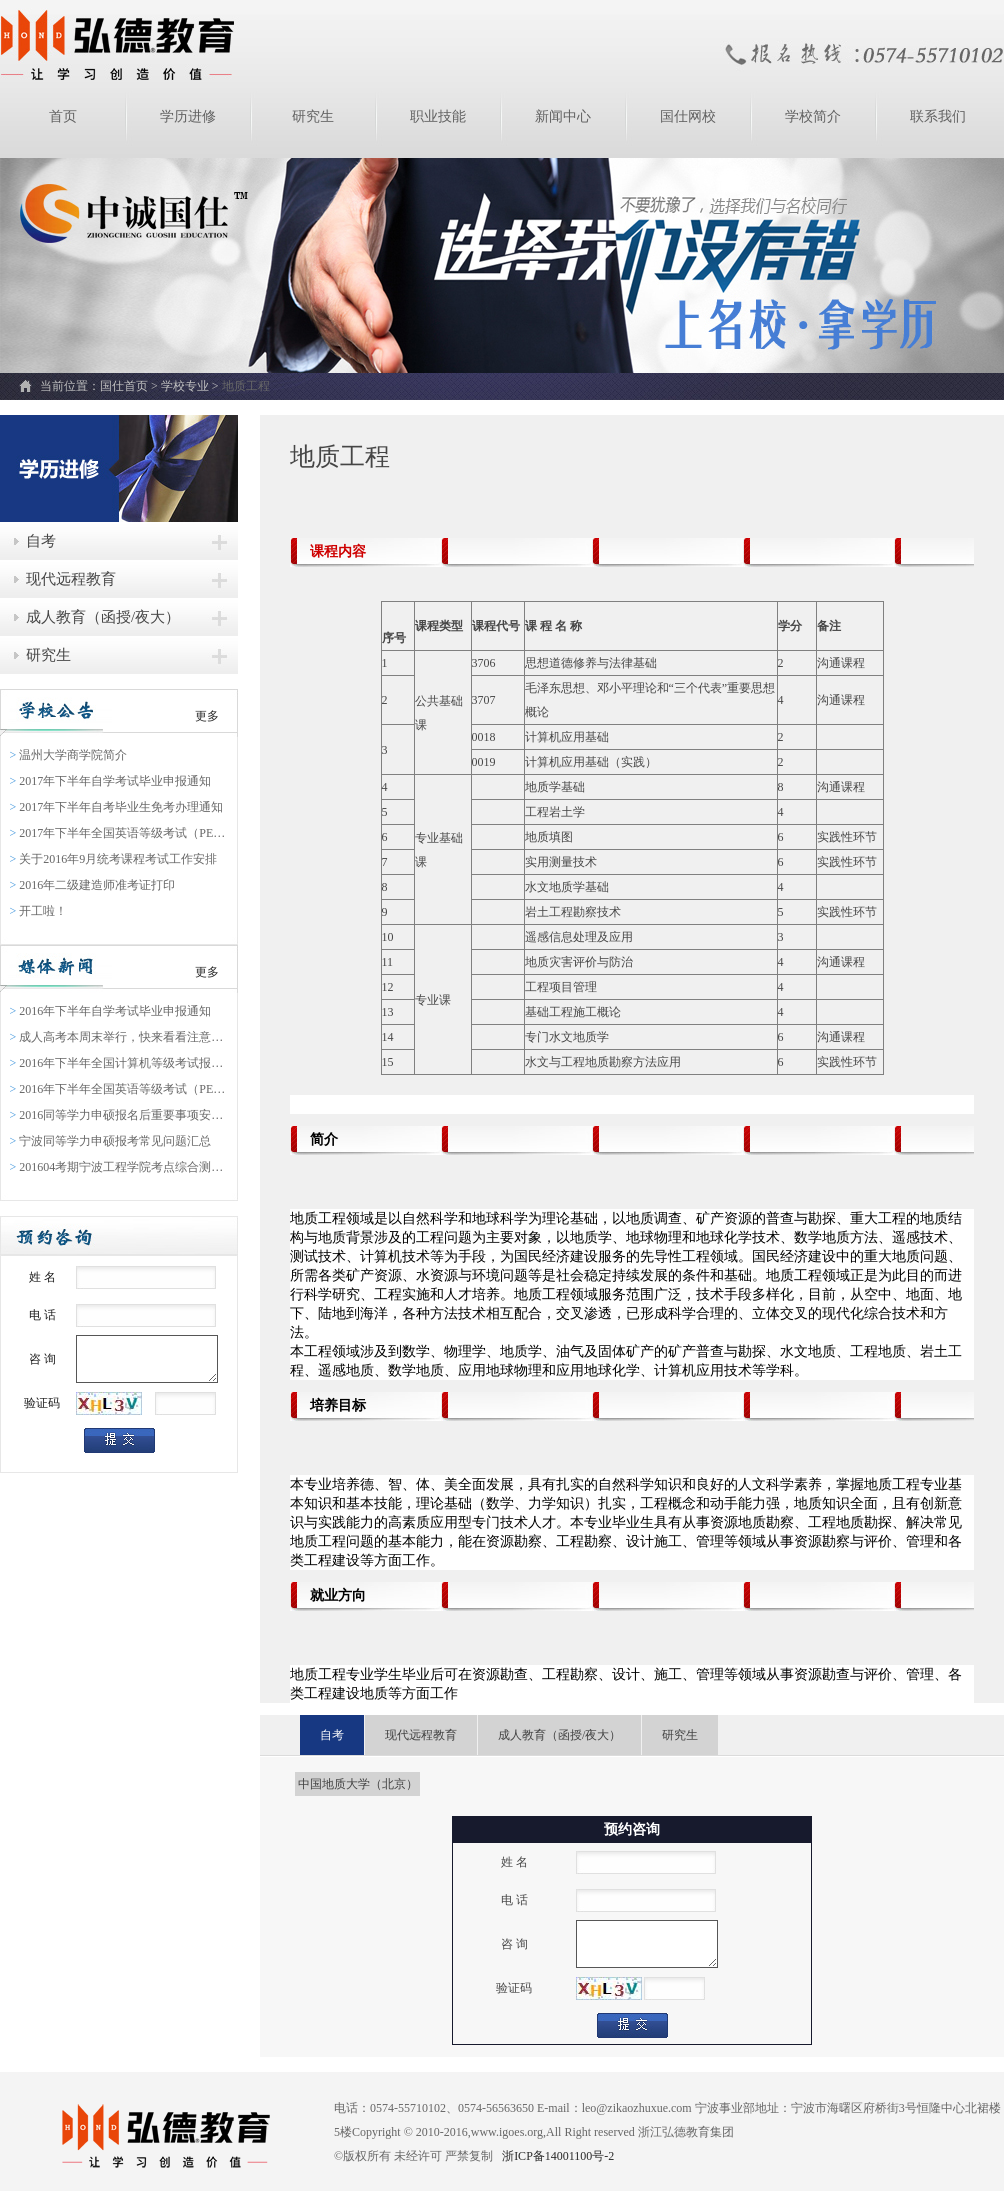  What do you see at coordinates (111, 1141) in the screenshot?
I see `宁波同等学力申硕报考常见问题汇总` at bounding box center [111, 1141].